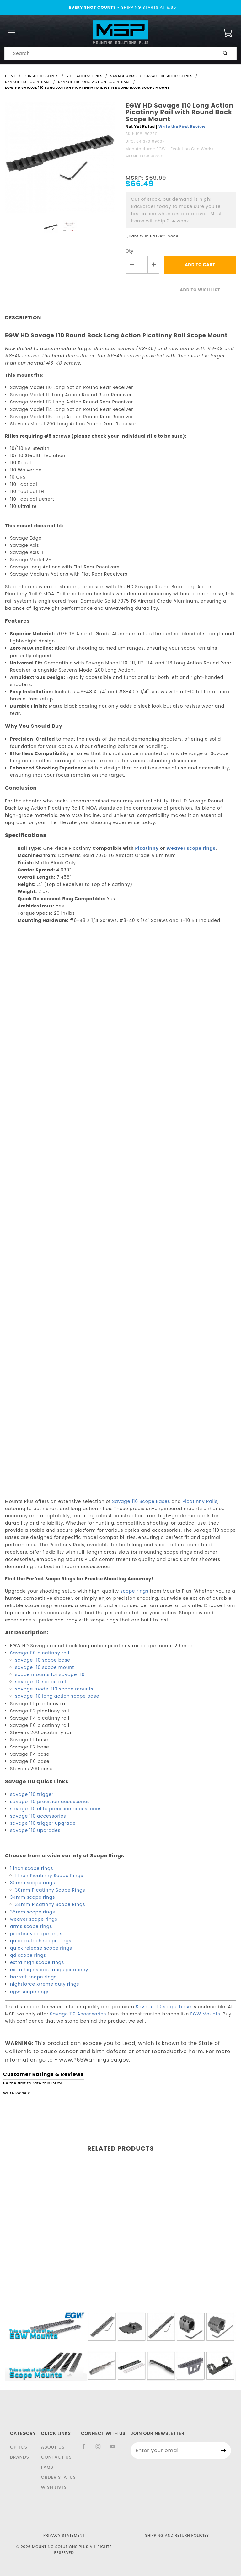 This screenshot has width=241, height=2576. What do you see at coordinates (40, 1941) in the screenshot?
I see `quick detach scope rings` at bounding box center [40, 1941].